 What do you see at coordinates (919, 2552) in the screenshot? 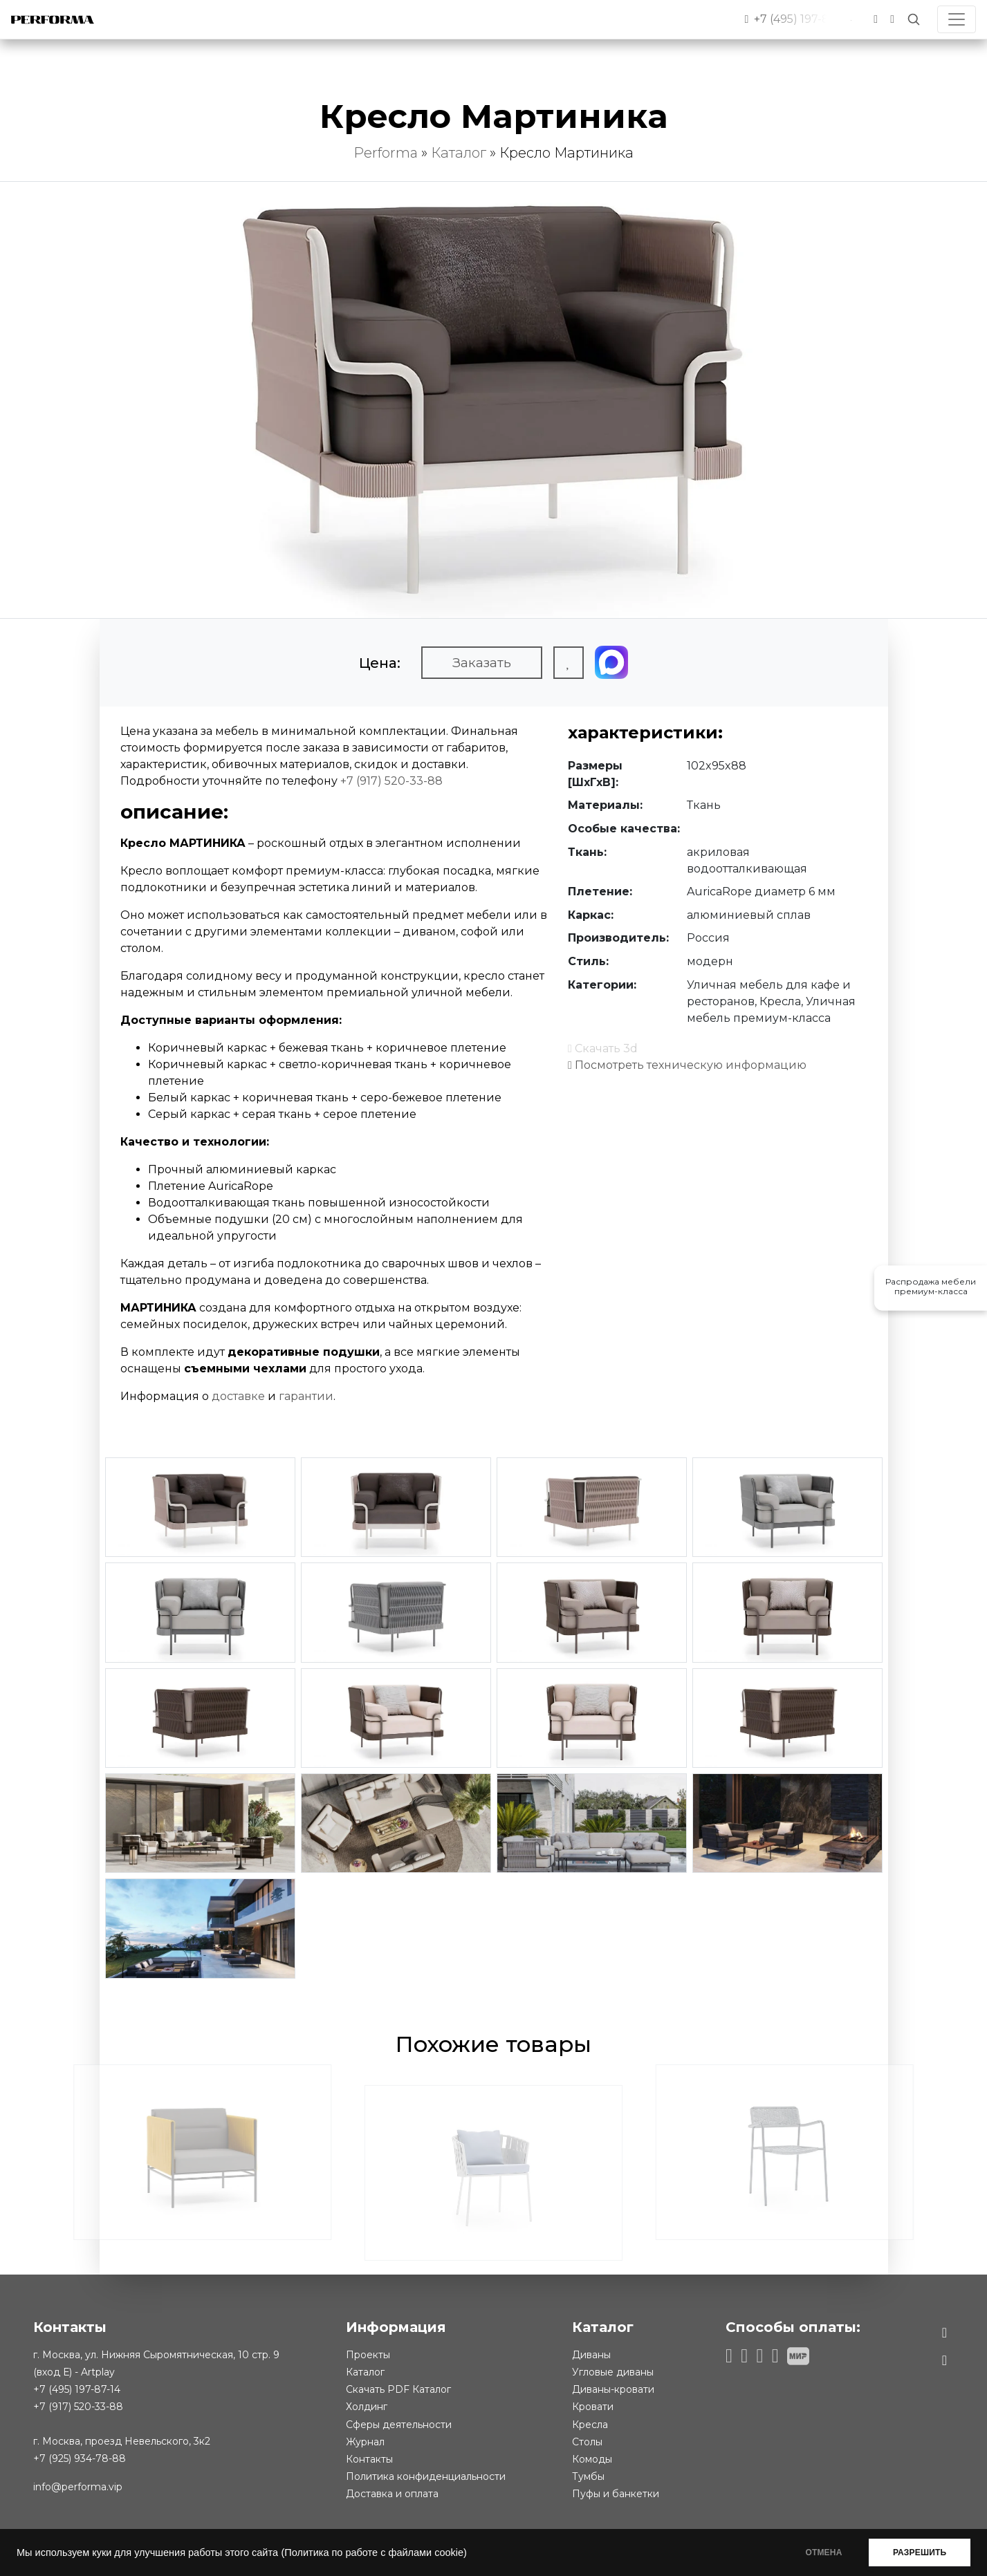
I see `РАЗРЕШИТЬ` at bounding box center [919, 2552].